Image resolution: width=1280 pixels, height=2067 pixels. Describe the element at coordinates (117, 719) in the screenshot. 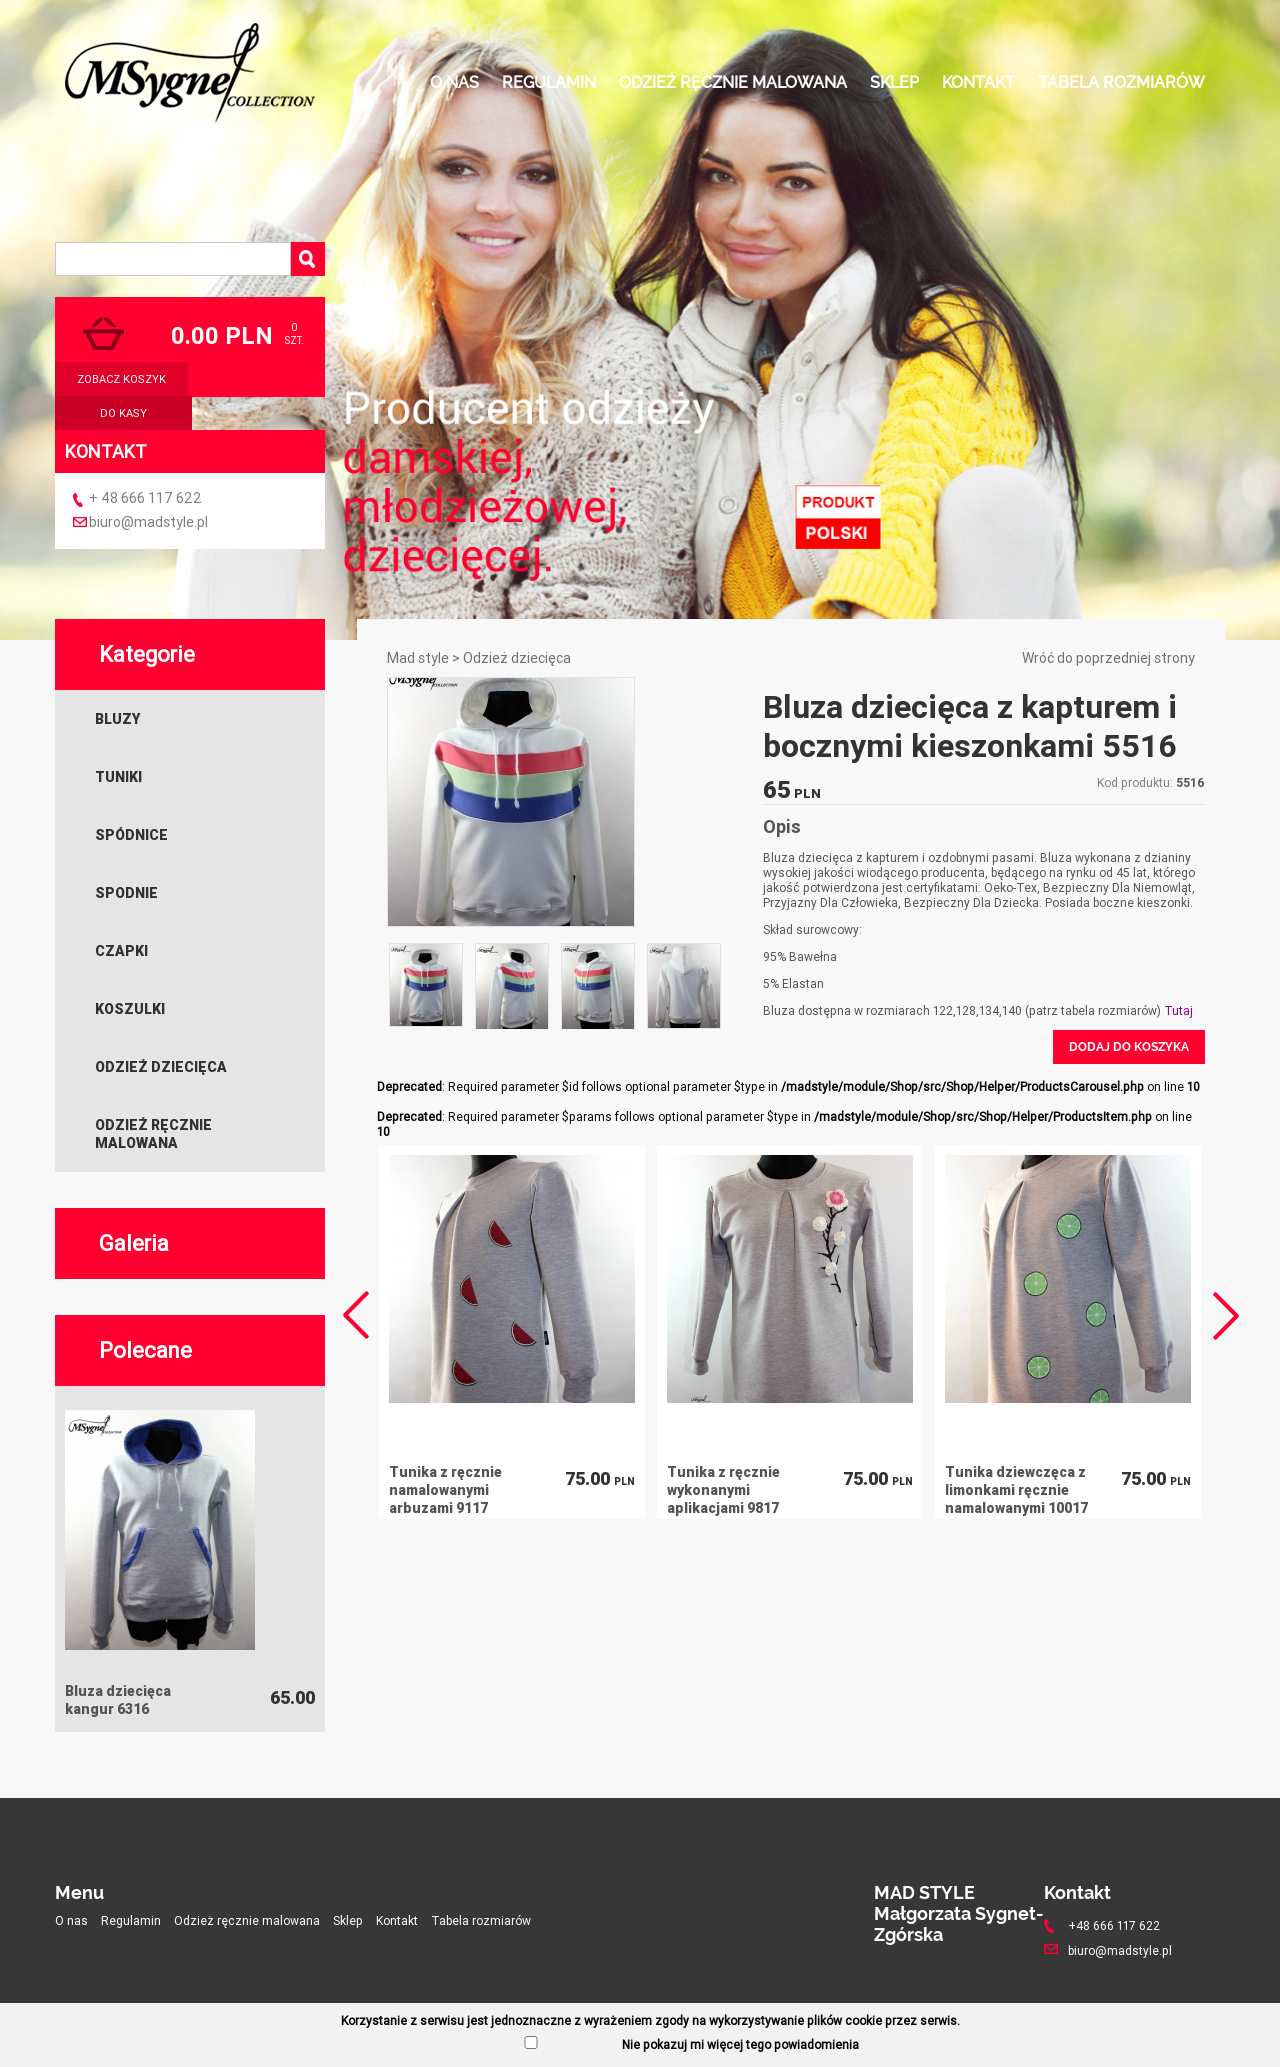

I see `Bluzy` at that location.